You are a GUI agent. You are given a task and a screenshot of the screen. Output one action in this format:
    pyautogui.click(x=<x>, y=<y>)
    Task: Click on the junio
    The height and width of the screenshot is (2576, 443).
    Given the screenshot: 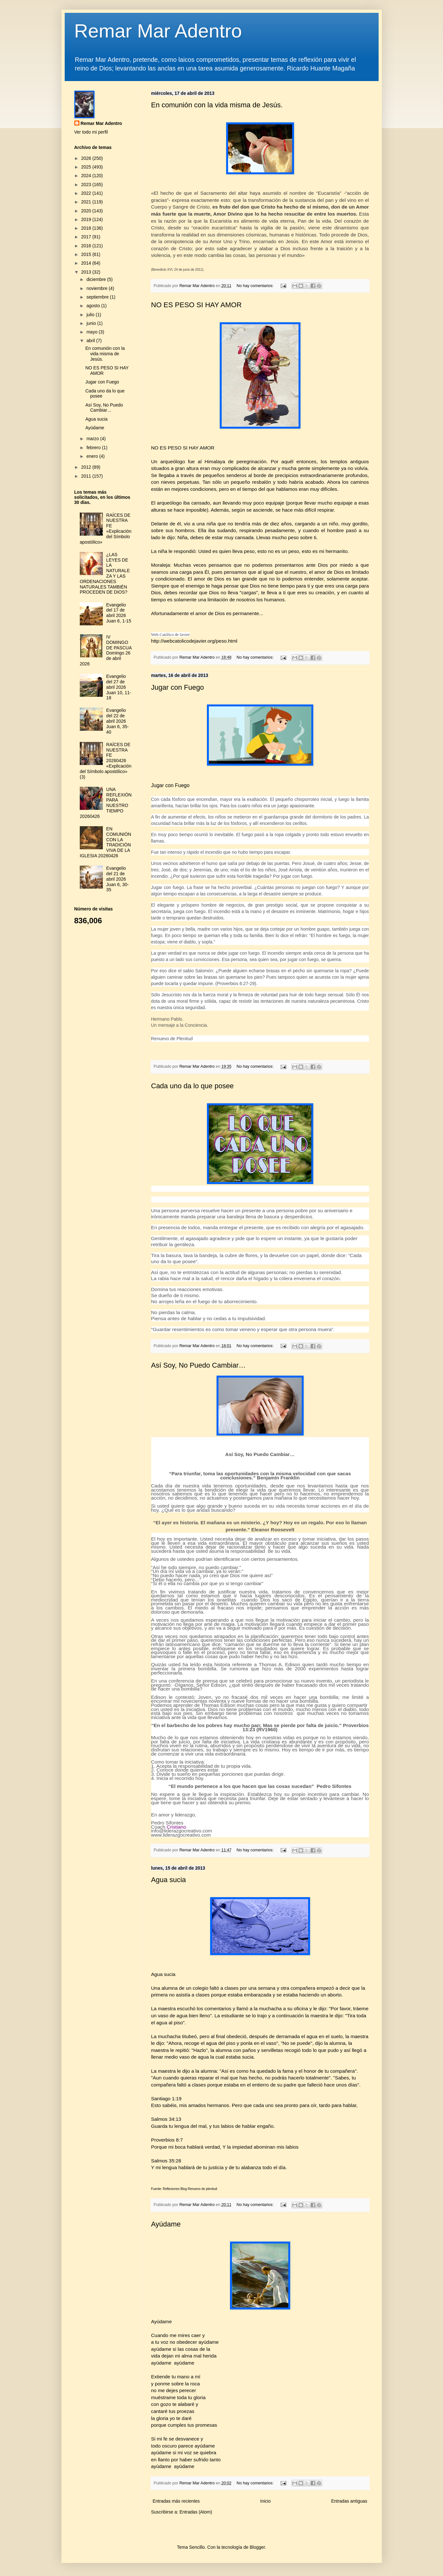 What is the action you would take?
    pyautogui.click(x=91, y=323)
    